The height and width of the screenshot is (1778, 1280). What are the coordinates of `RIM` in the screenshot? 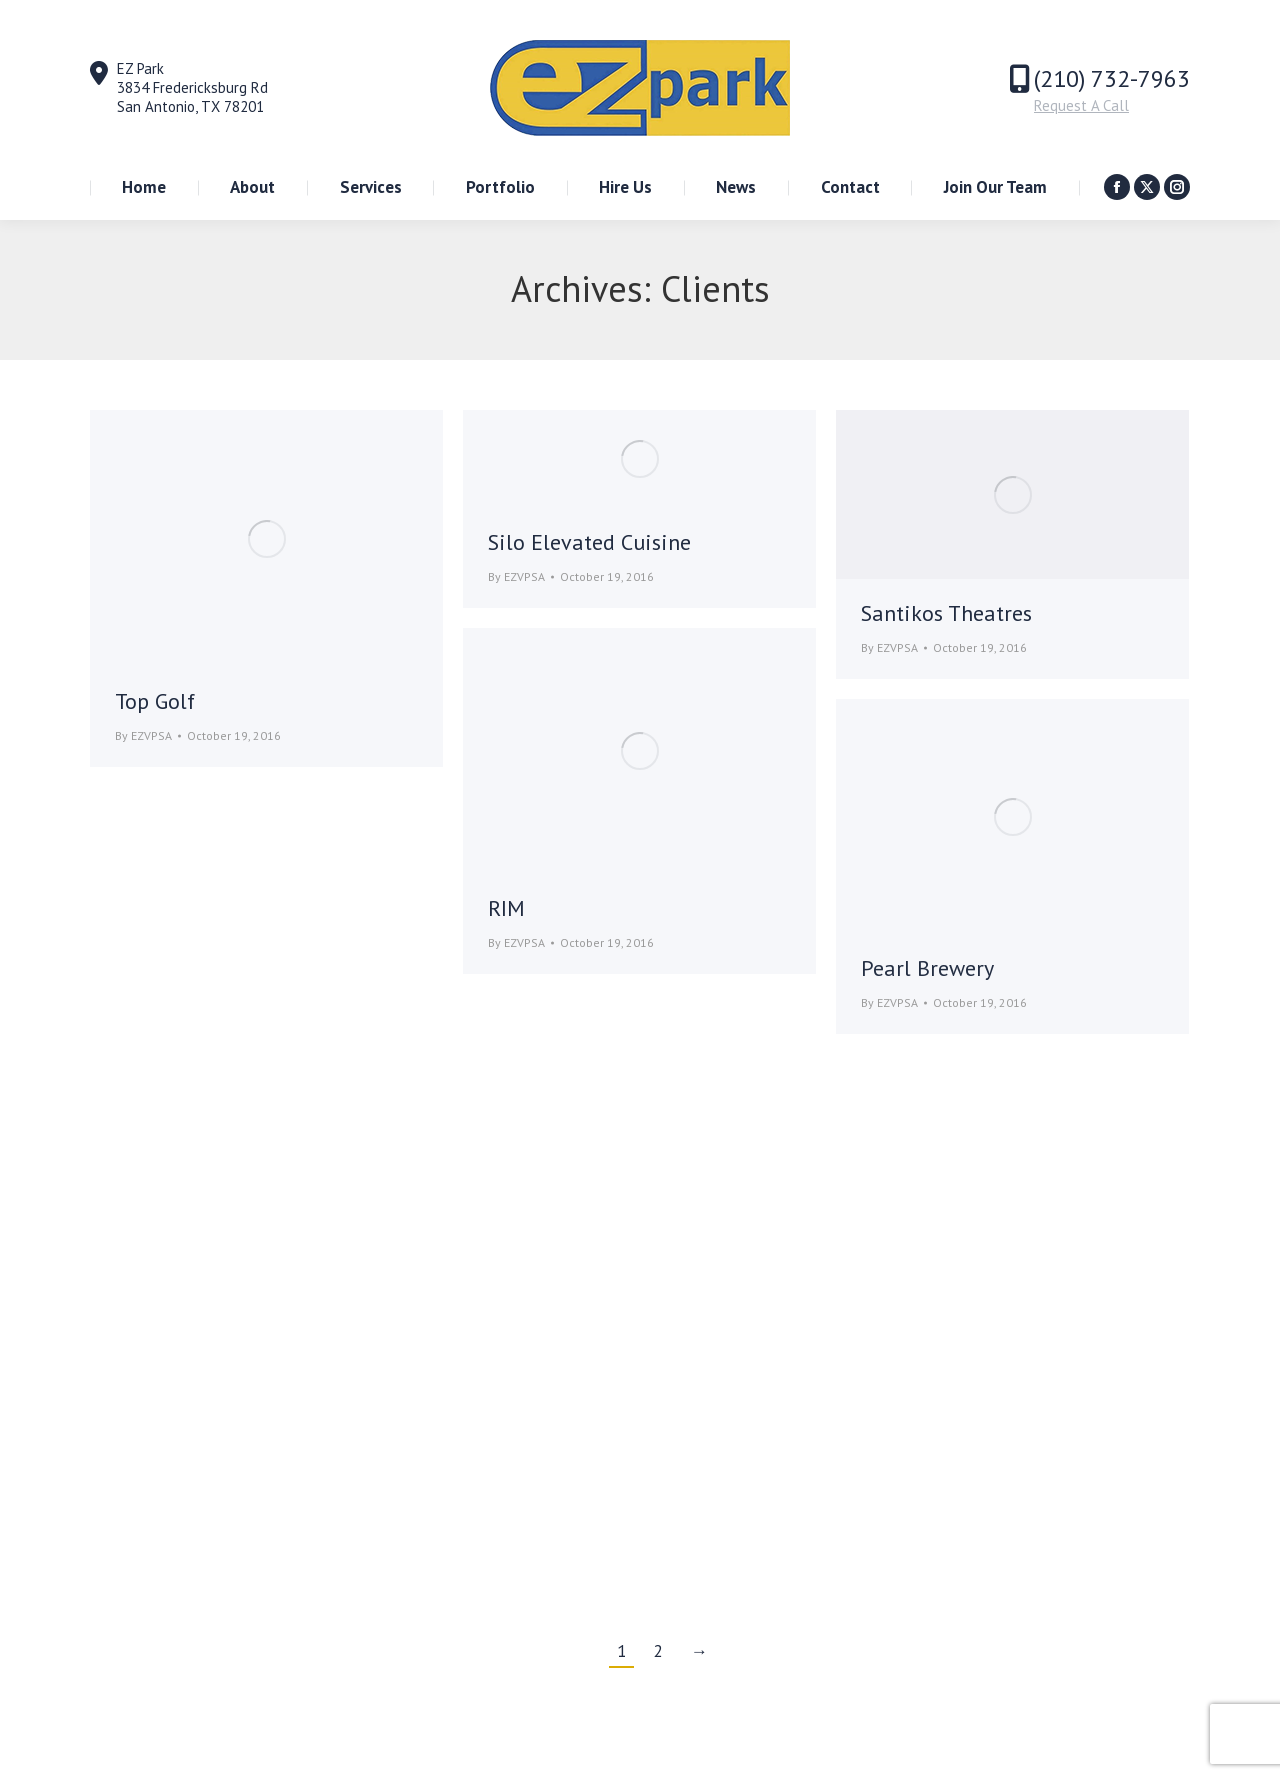 It's located at (506, 908).